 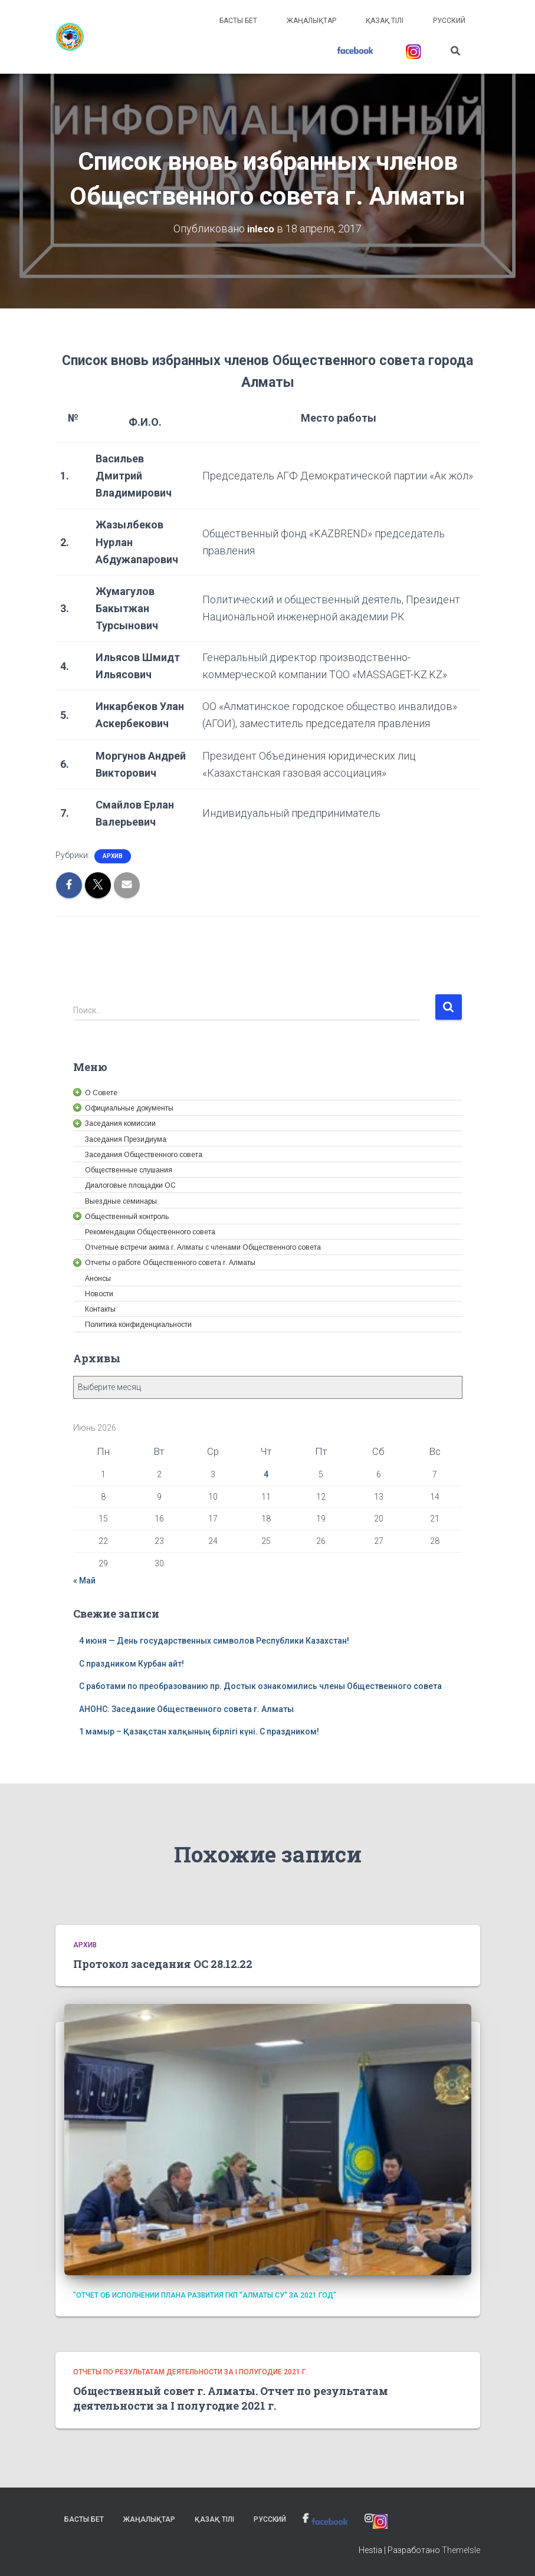 What do you see at coordinates (214, 1640) in the screenshot?
I see `4 июня — День государственных символов Республики Казахстан! [link]` at bounding box center [214, 1640].